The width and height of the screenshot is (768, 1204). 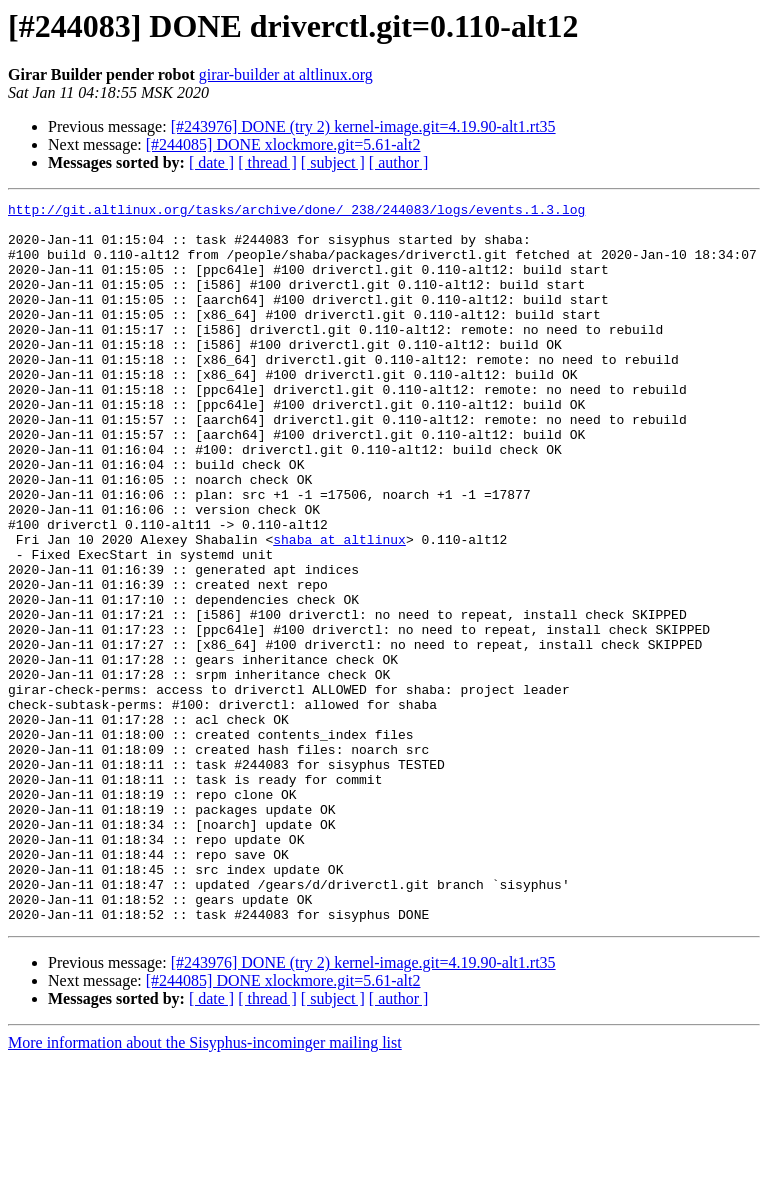 I want to click on More information about the Sisyphus-incominger mailing list, so click(x=205, y=1186).